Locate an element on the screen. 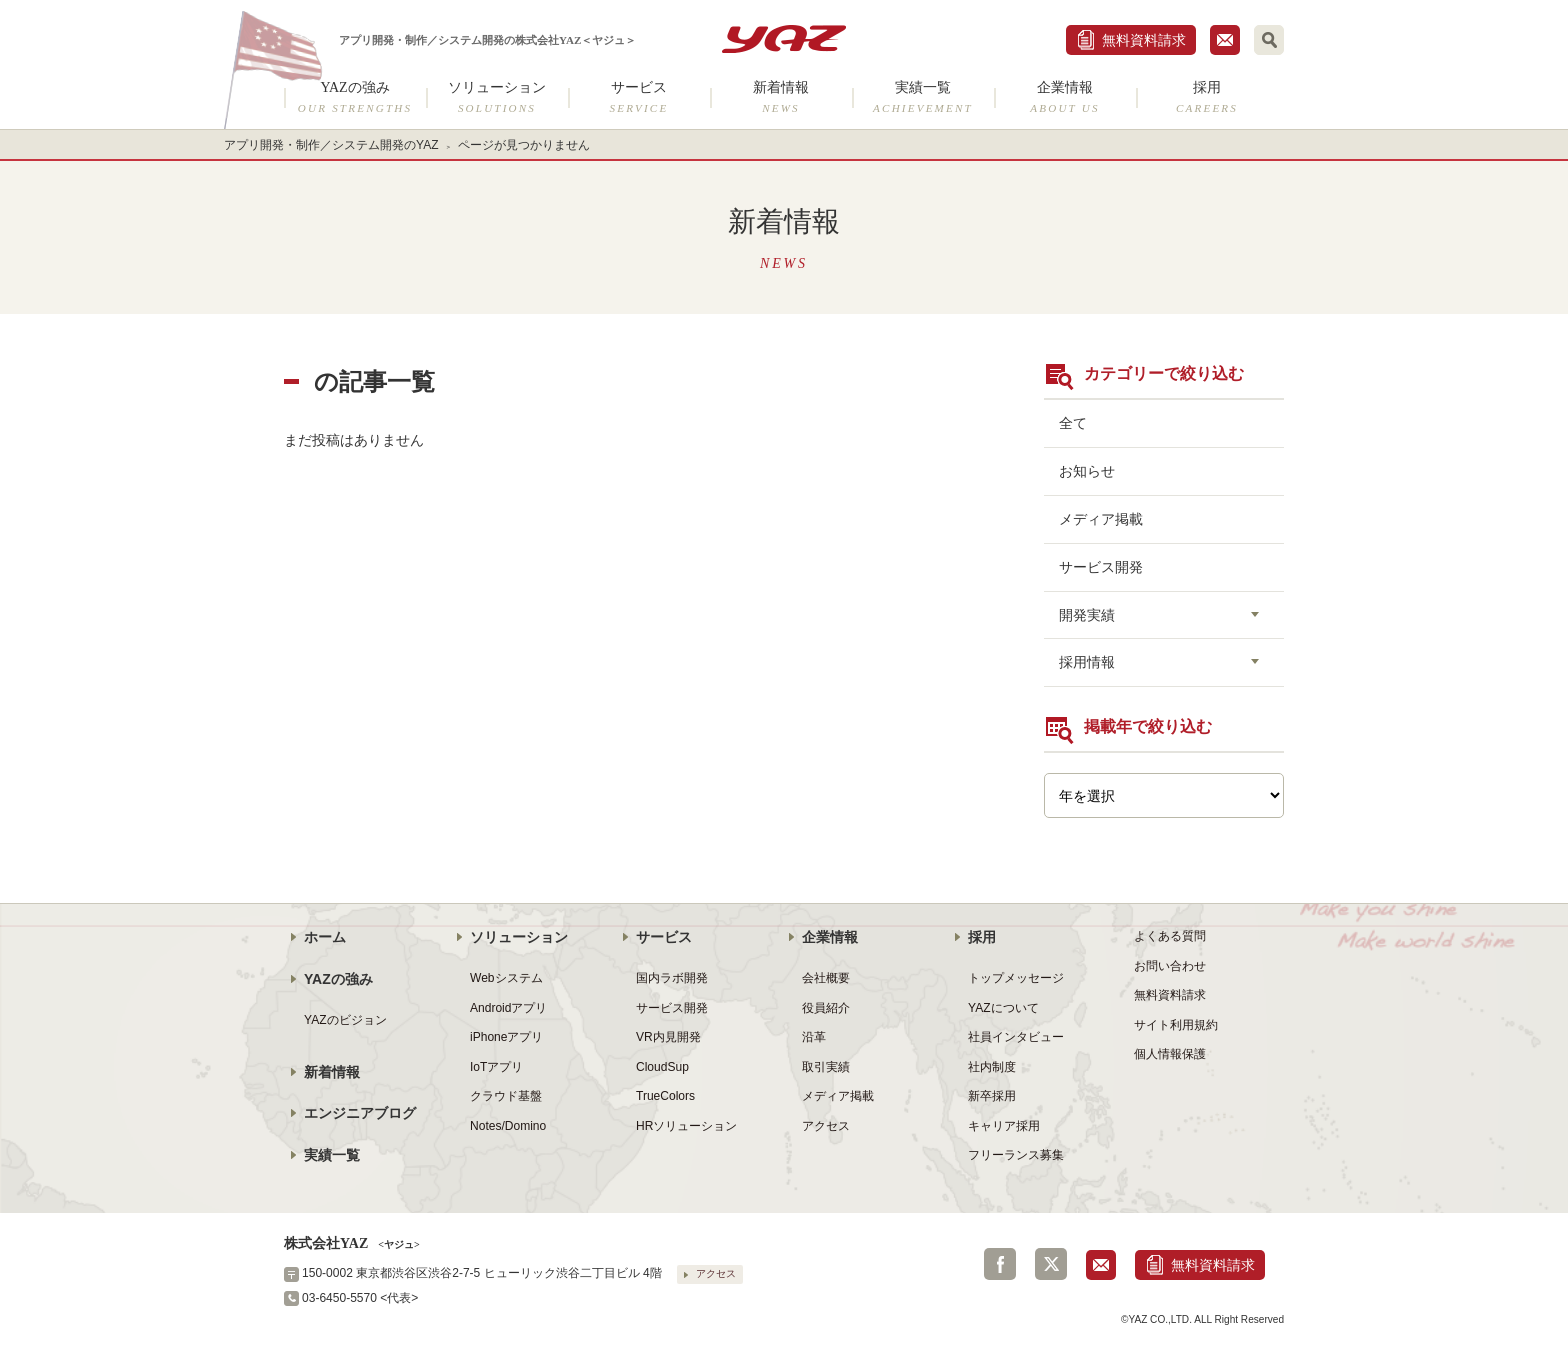 The image size is (1568, 1348). お知らせ is located at coordinates (1087, 471).